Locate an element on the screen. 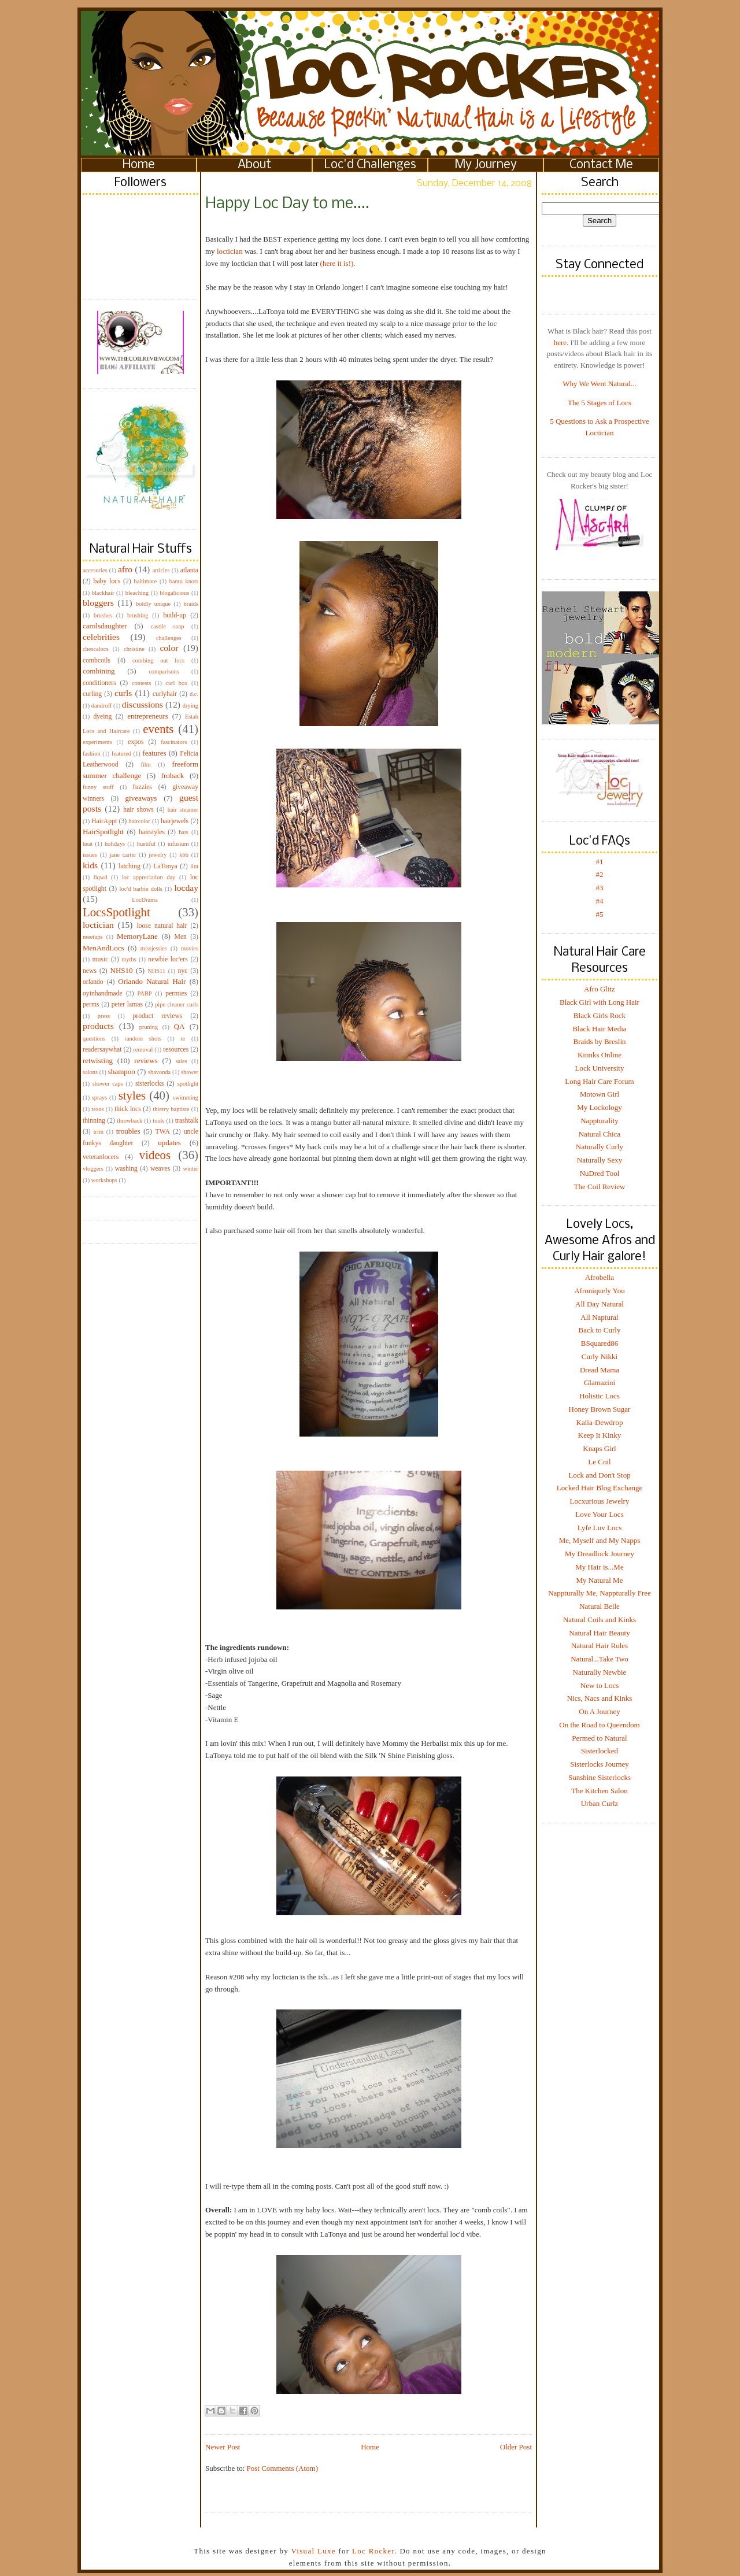 The height and width of the screenshot is (2576, 740). spotlight is located at coordinates (187, 1083).